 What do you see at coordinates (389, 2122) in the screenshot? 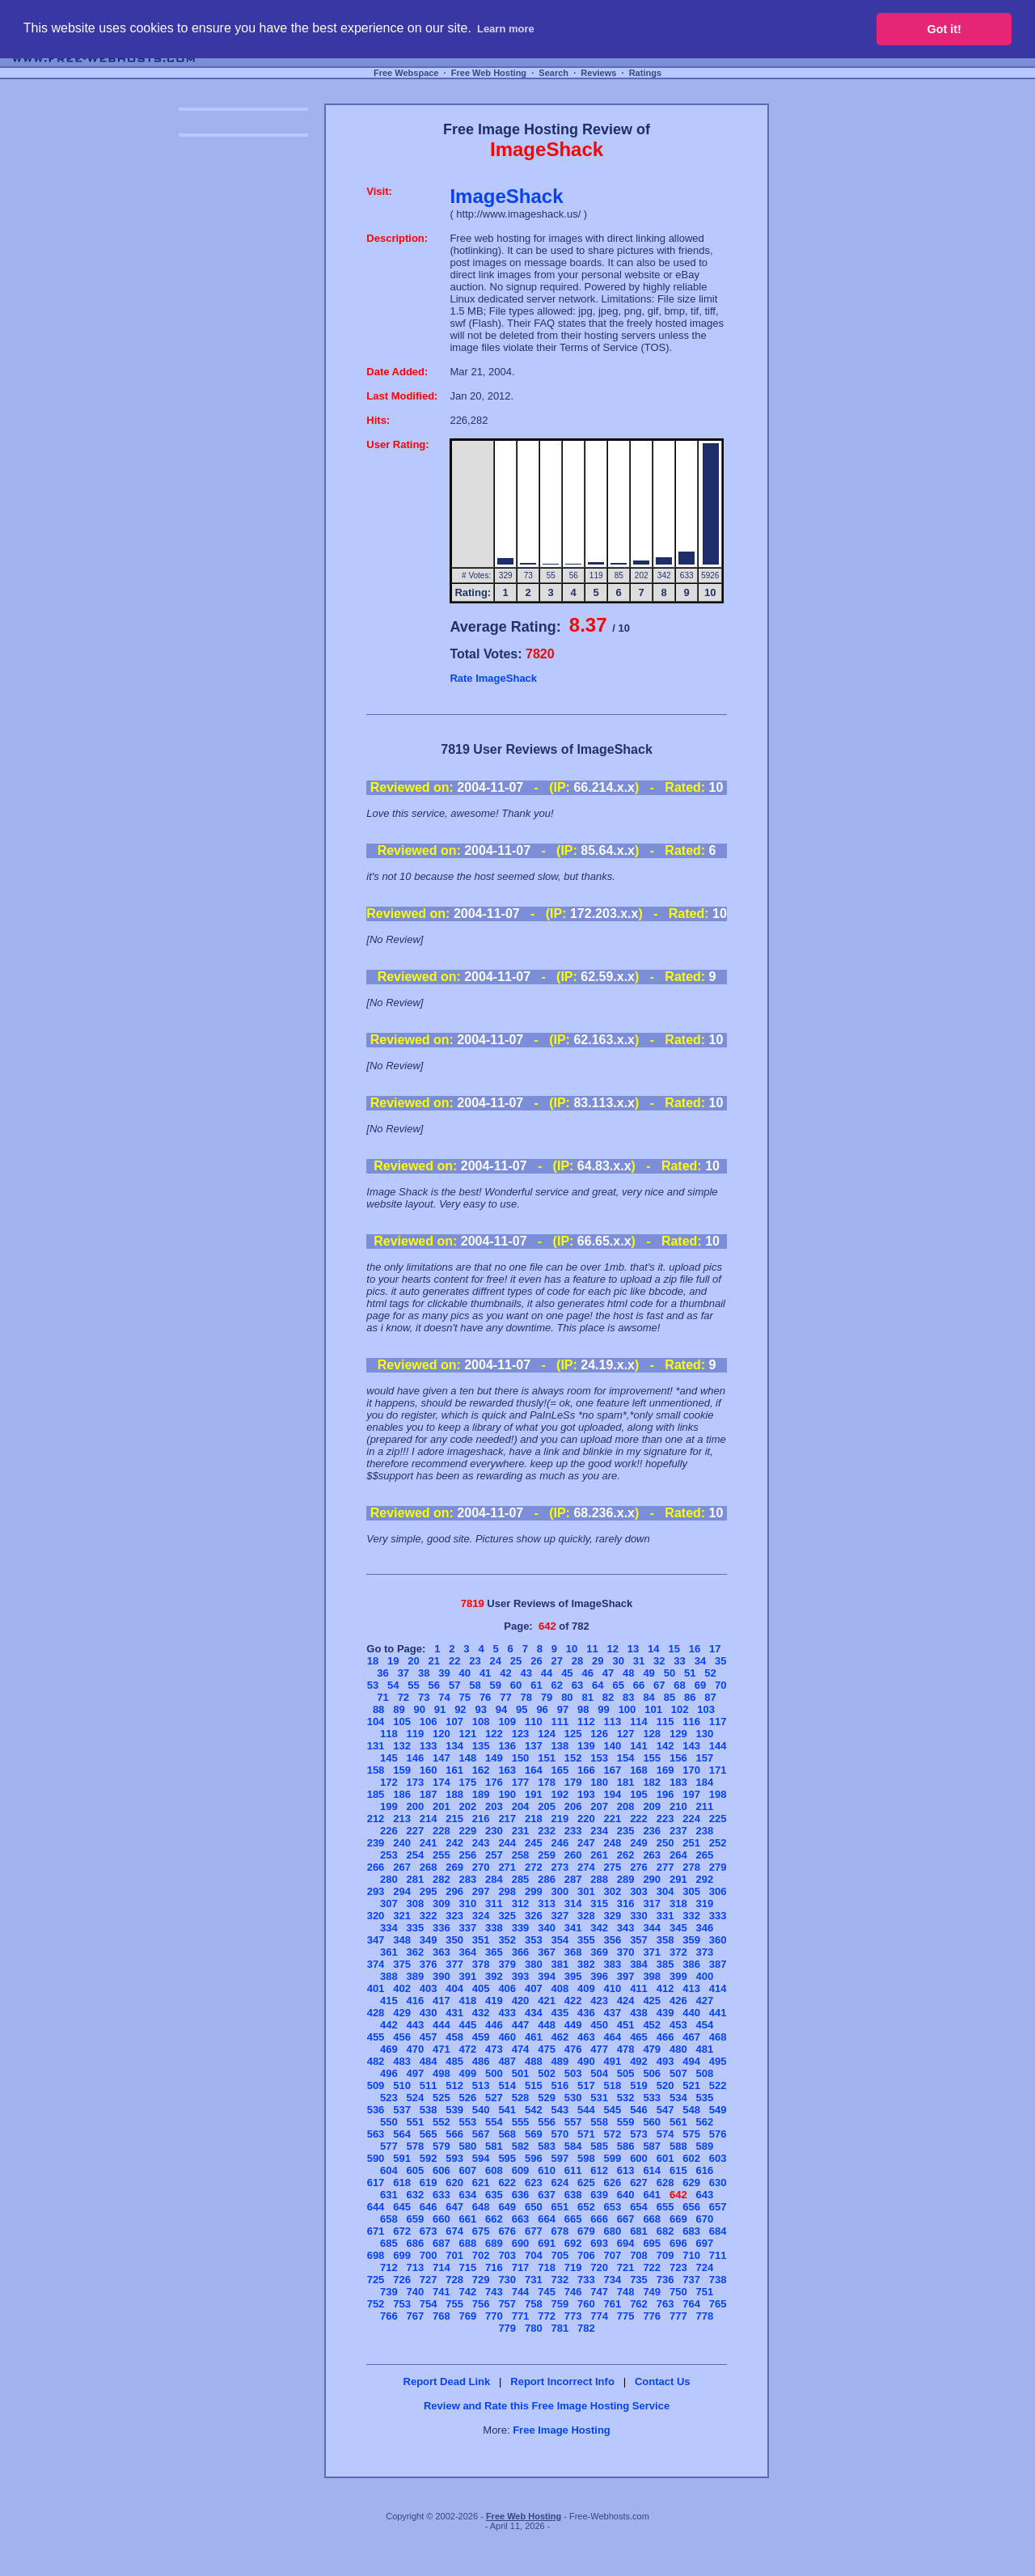
I see `550` at bounding box center [389, 2122].